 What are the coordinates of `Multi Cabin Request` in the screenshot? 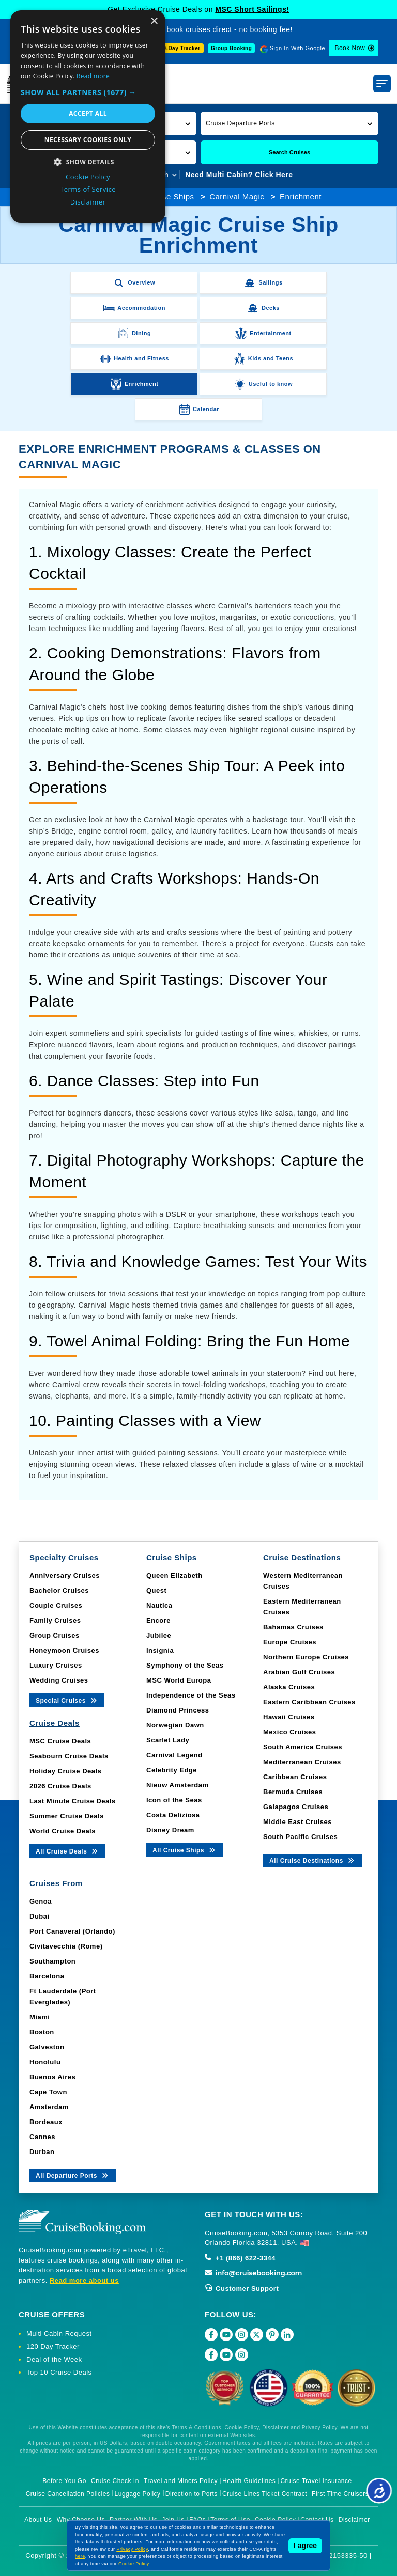 It's located at (59, 2333).